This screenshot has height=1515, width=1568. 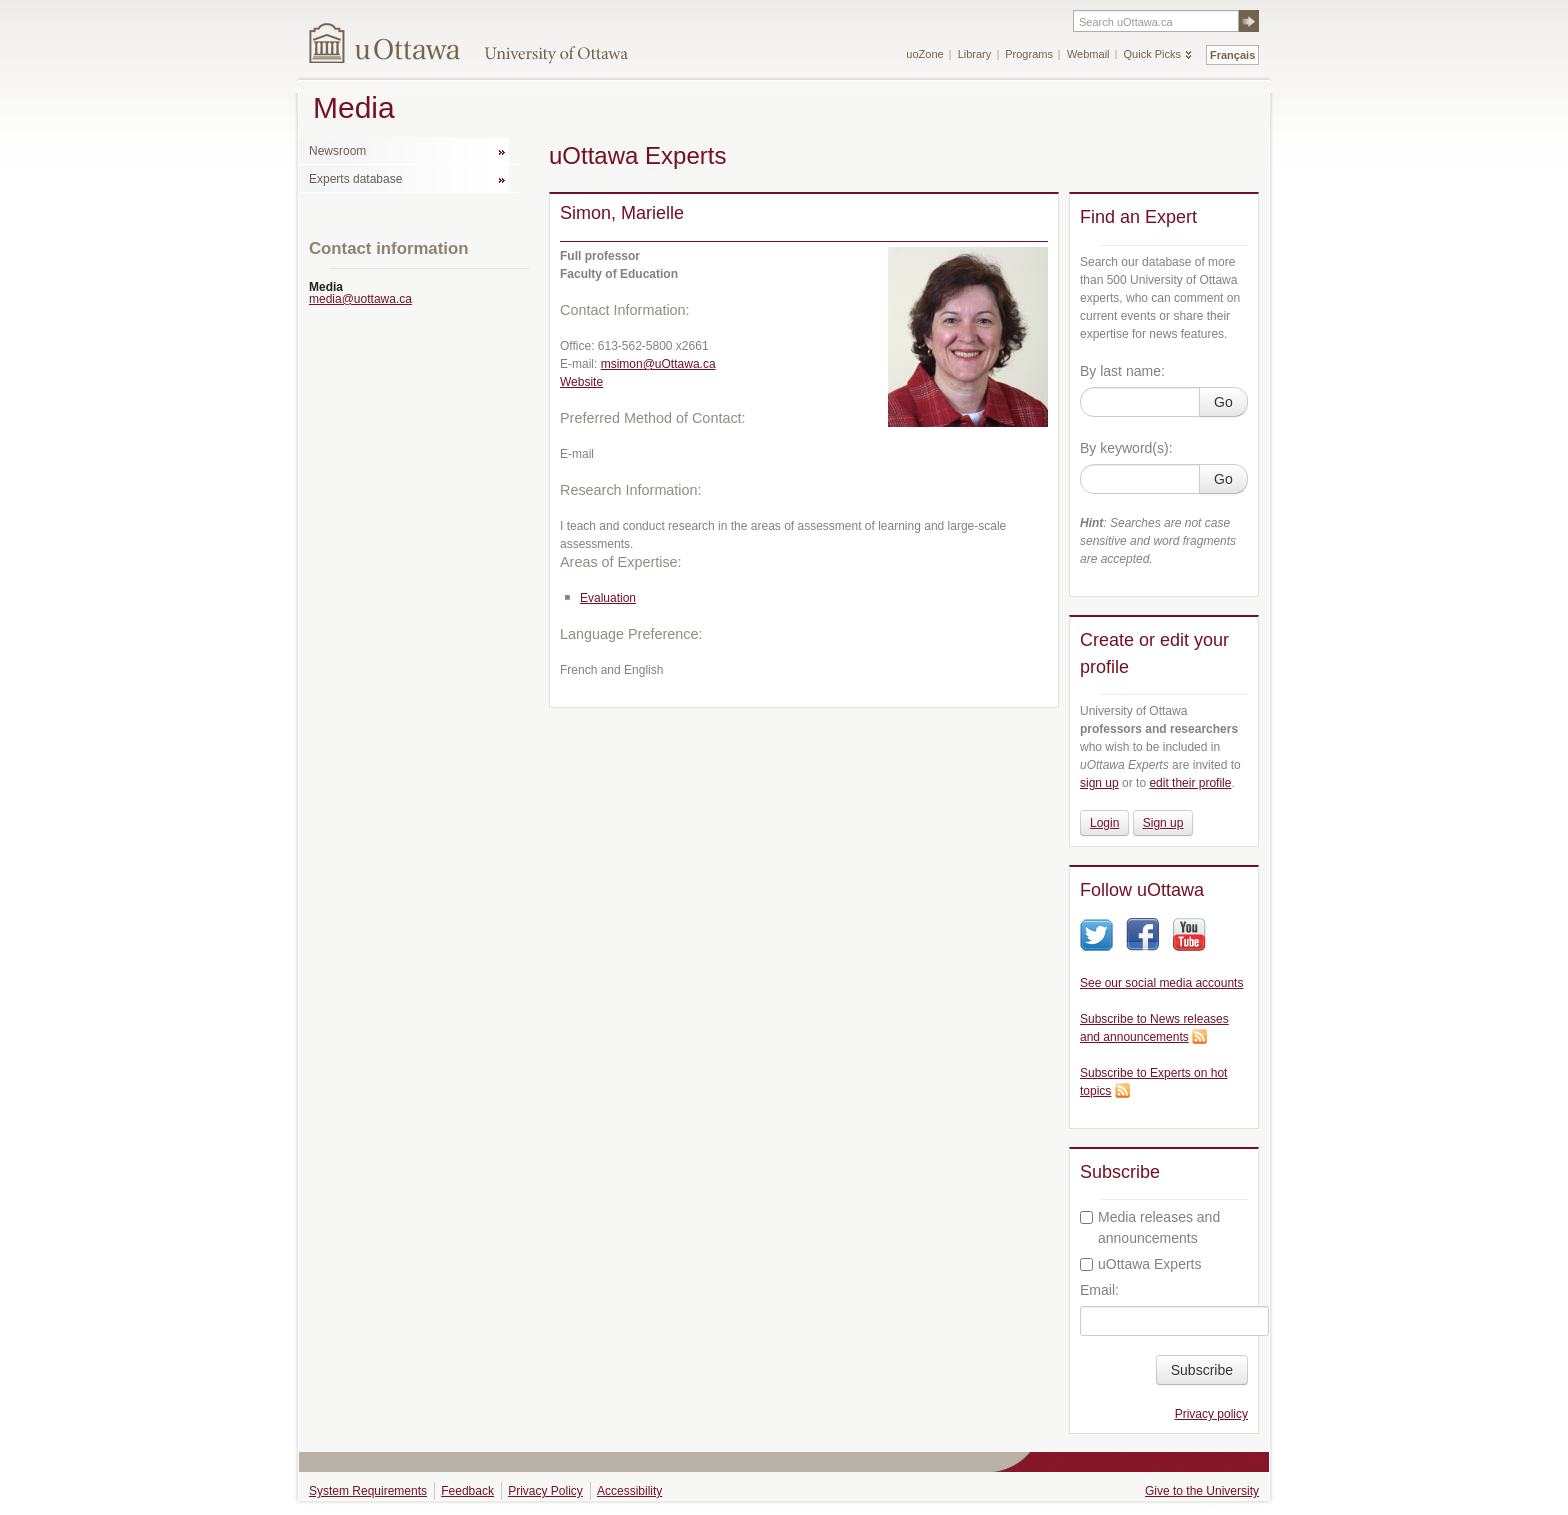 I want to click on Accessibility, so click(x=629, y=1491).